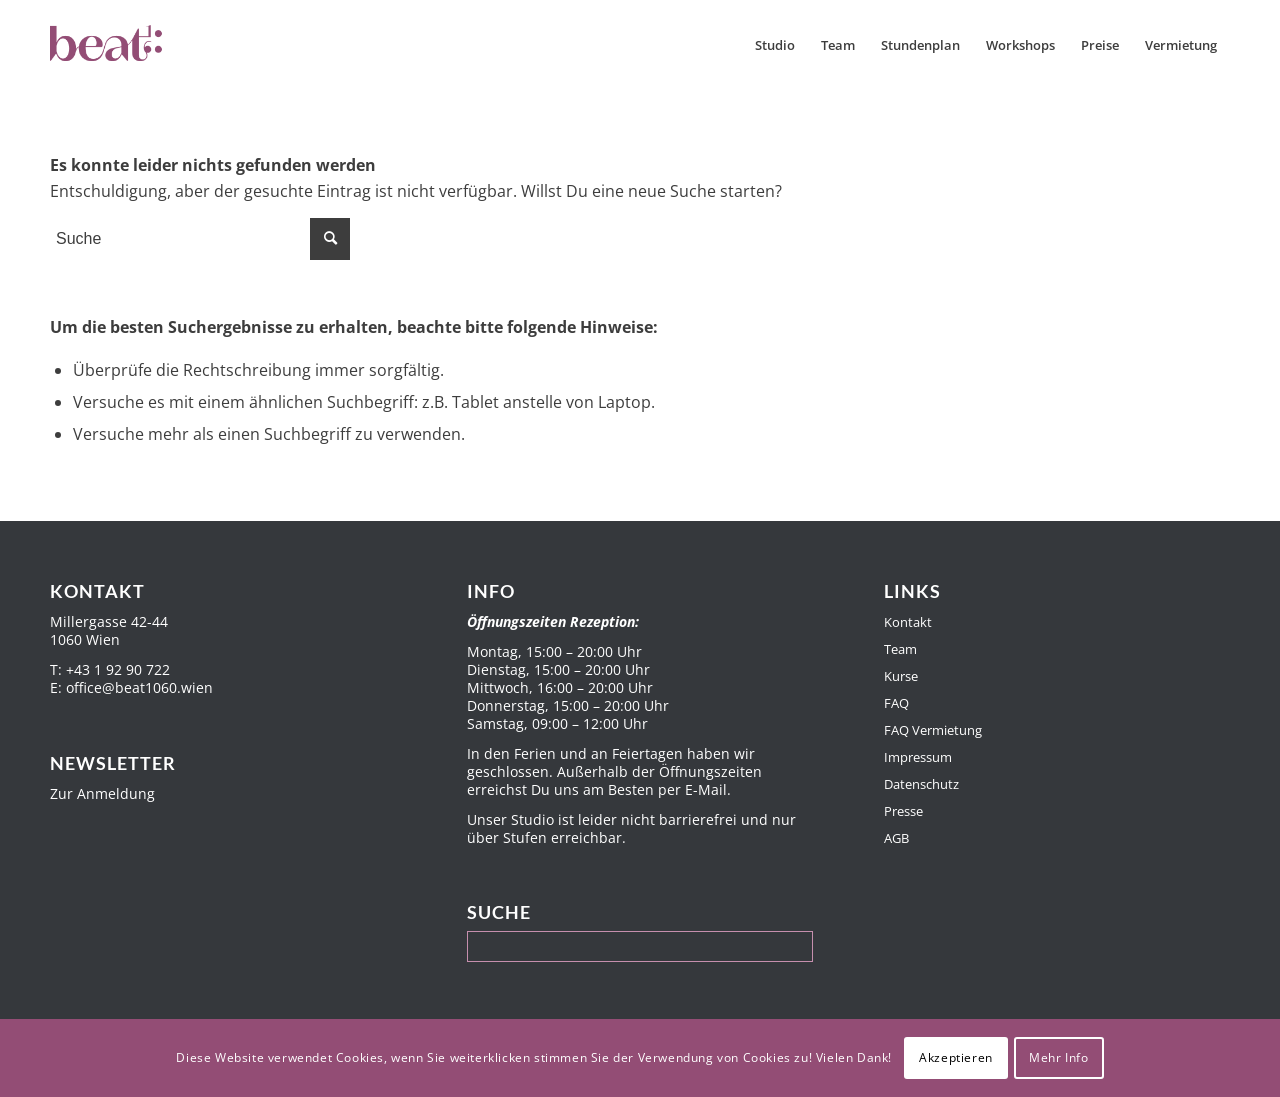 The height and width of the screenshot is (1097, 1280). I want to click on Kurse, so click(901, 676).